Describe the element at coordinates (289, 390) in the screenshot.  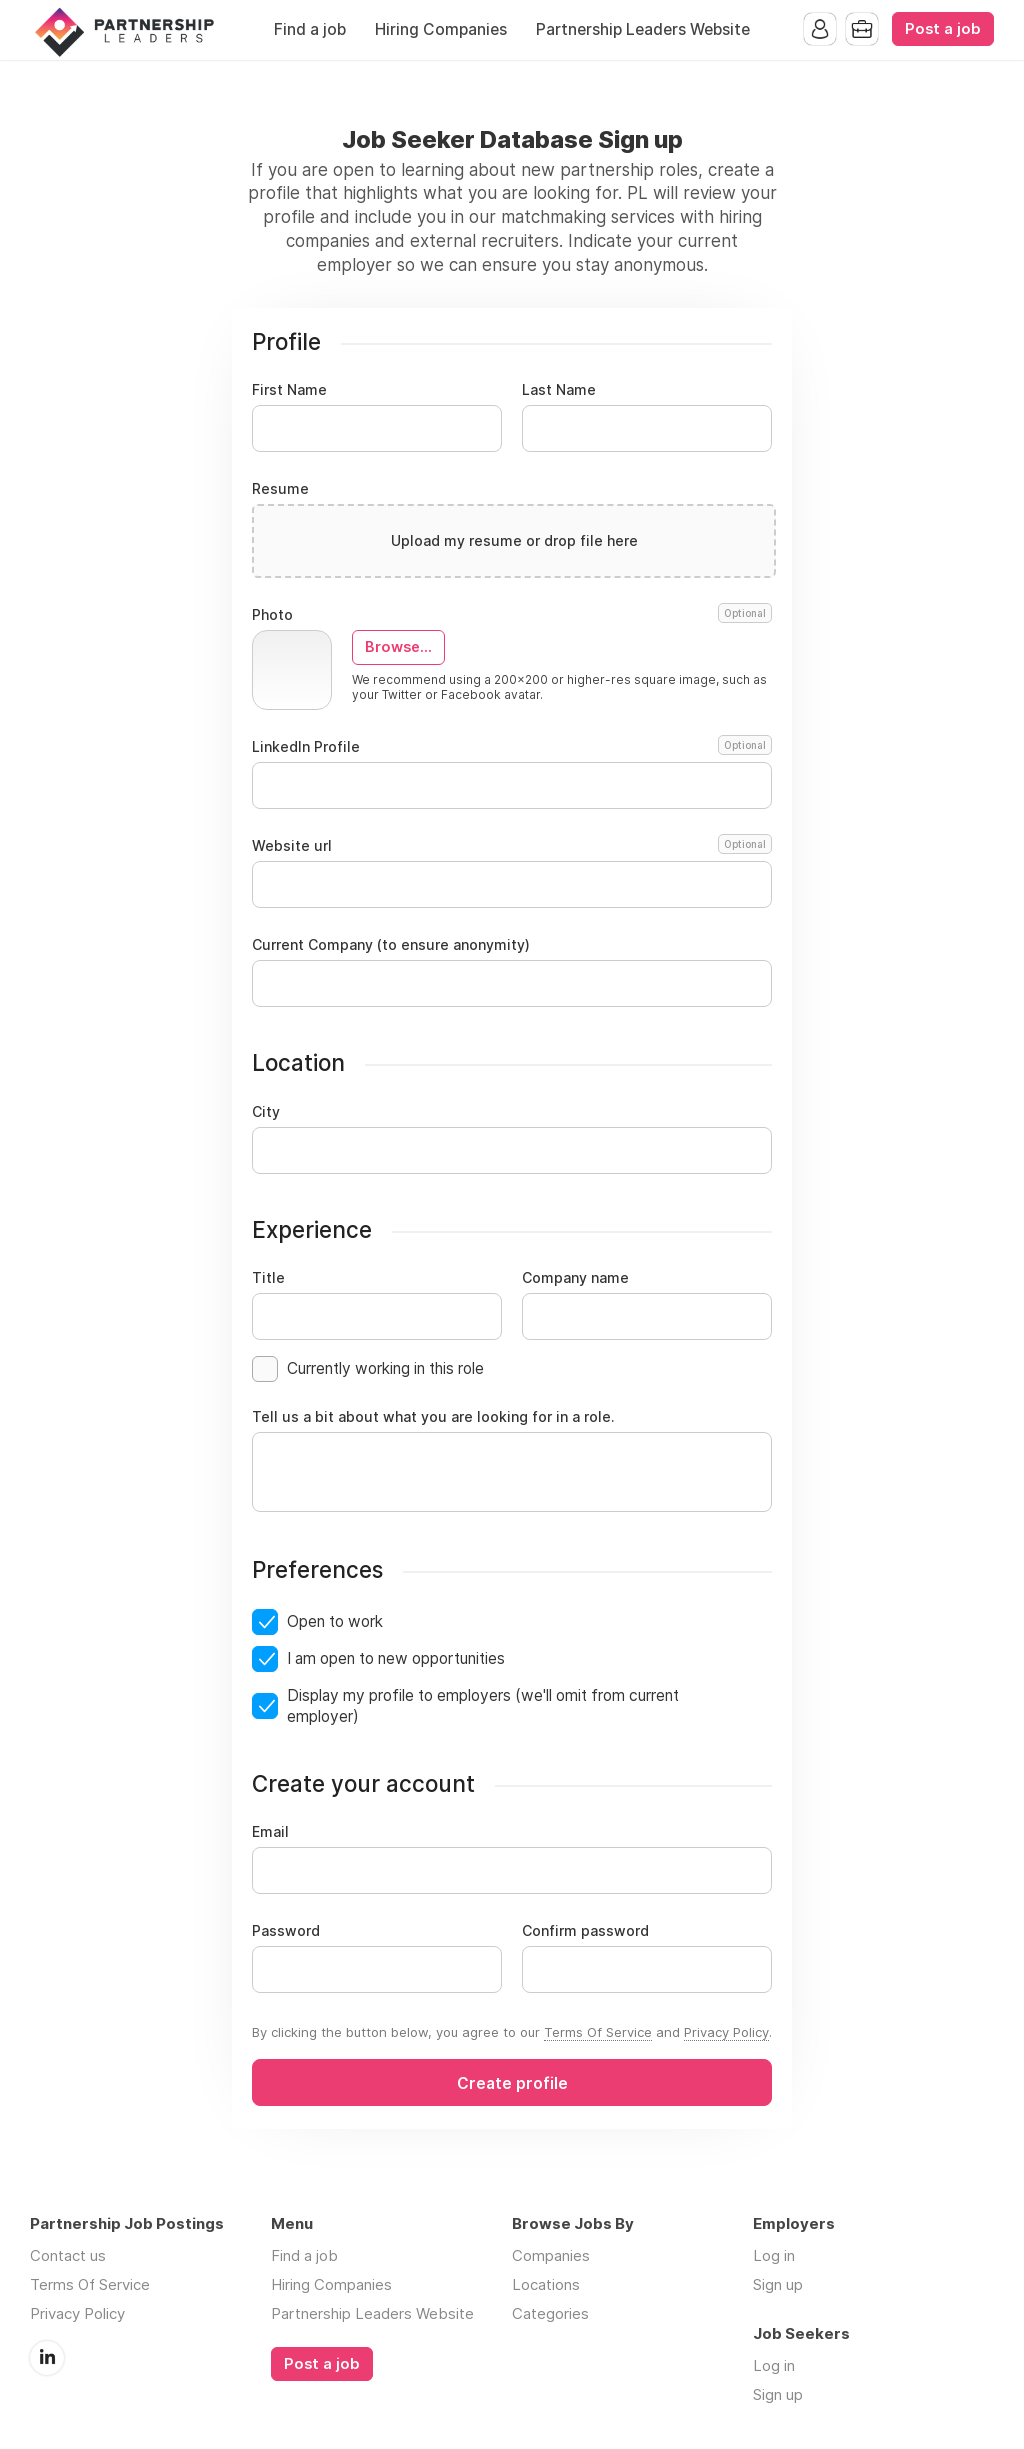
I see `First Name` at that location.